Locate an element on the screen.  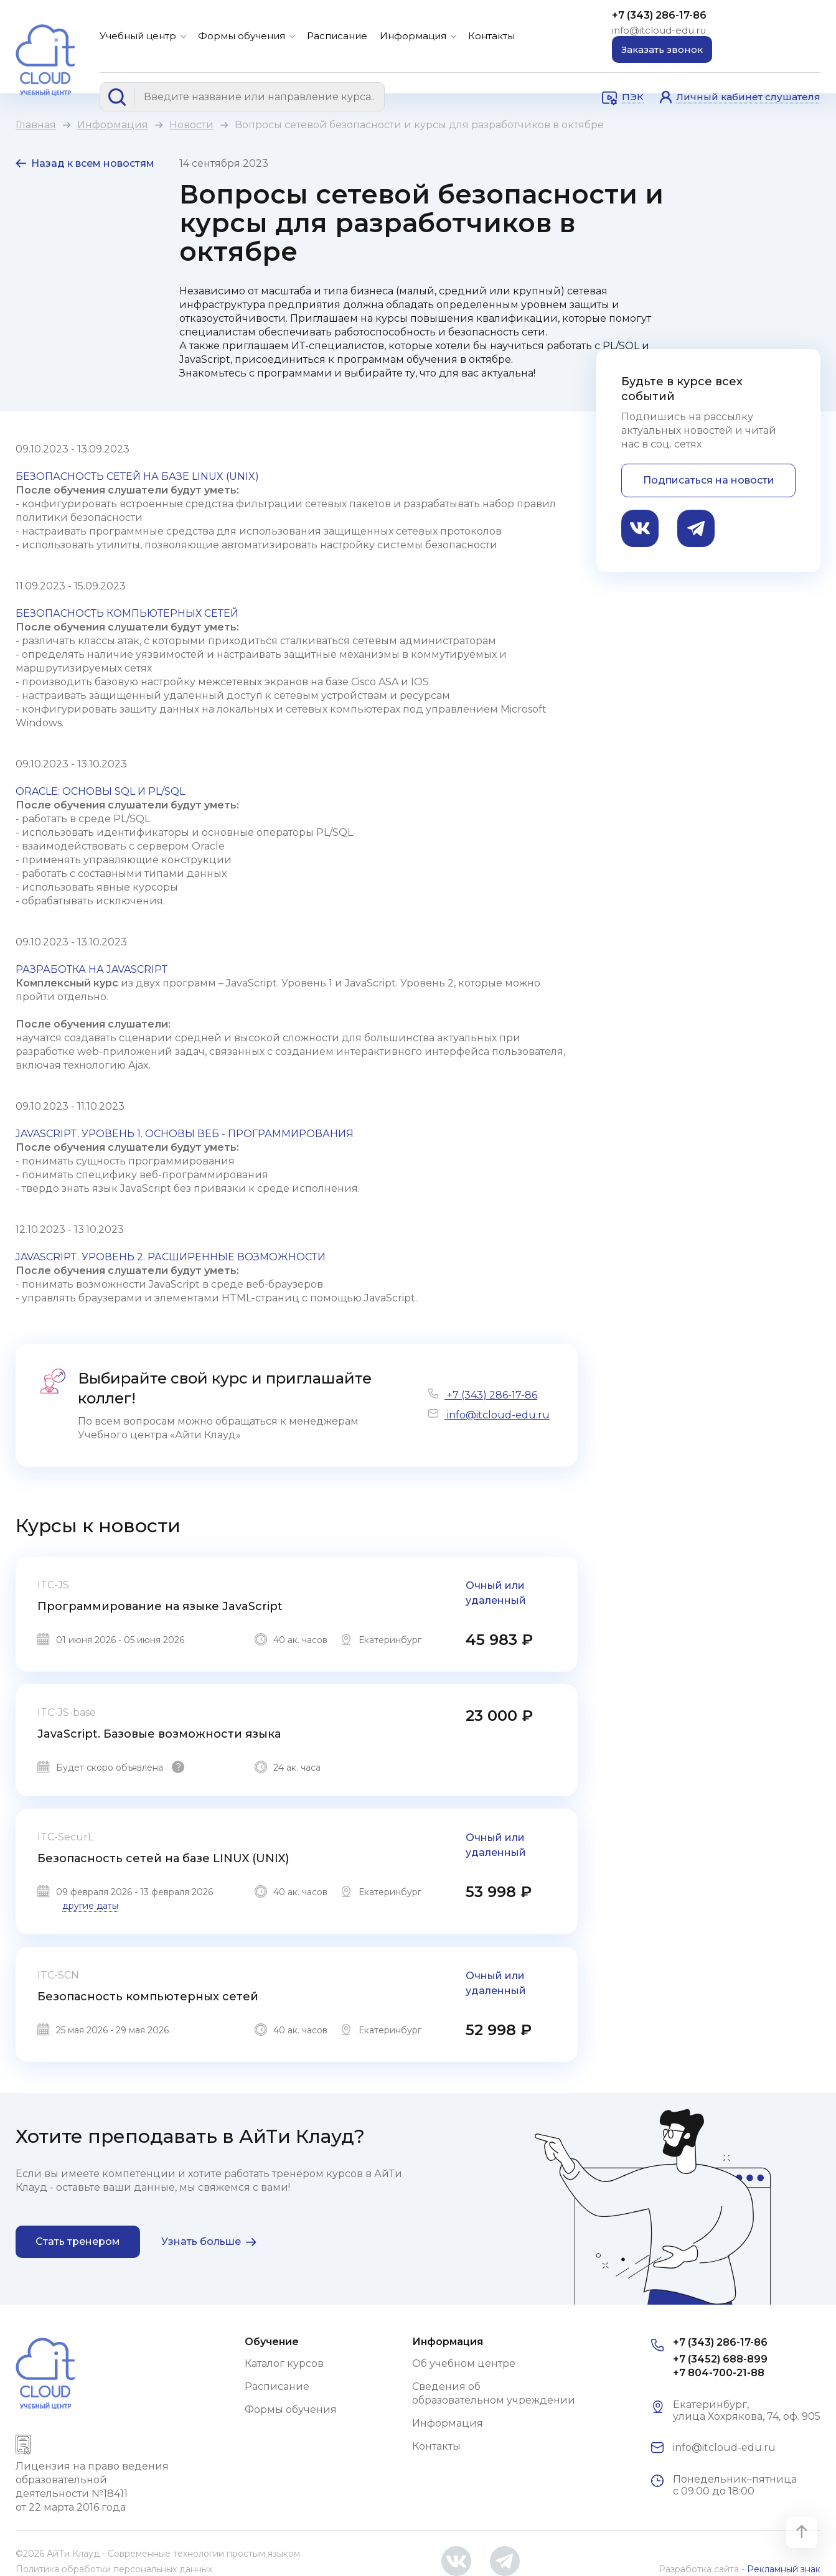
Узнать больше is located at coordinates (201, 2241).